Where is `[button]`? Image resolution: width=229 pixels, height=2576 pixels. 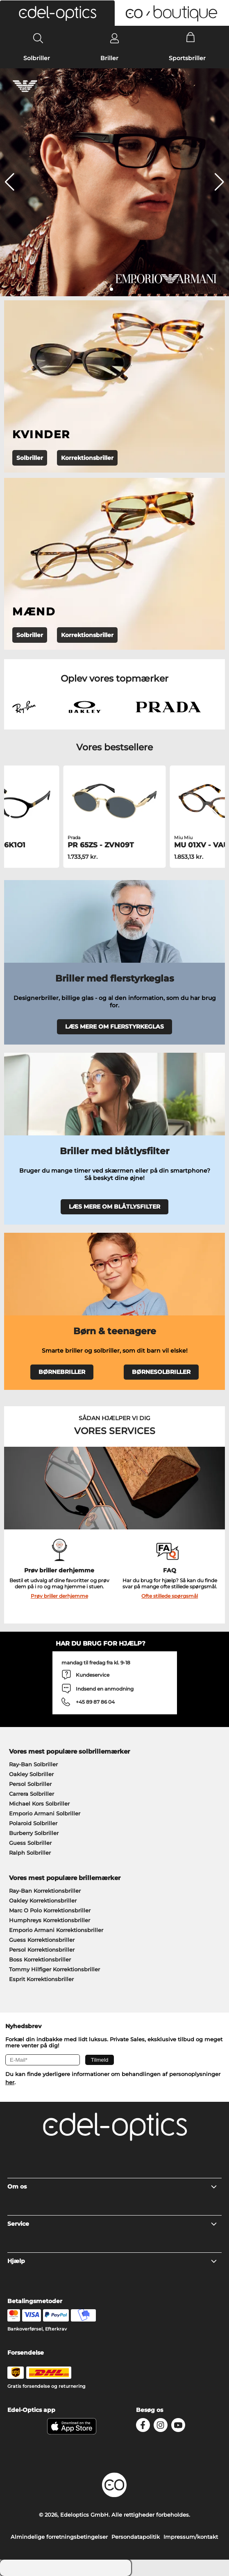
[button] is located at coordinates (57, 13).